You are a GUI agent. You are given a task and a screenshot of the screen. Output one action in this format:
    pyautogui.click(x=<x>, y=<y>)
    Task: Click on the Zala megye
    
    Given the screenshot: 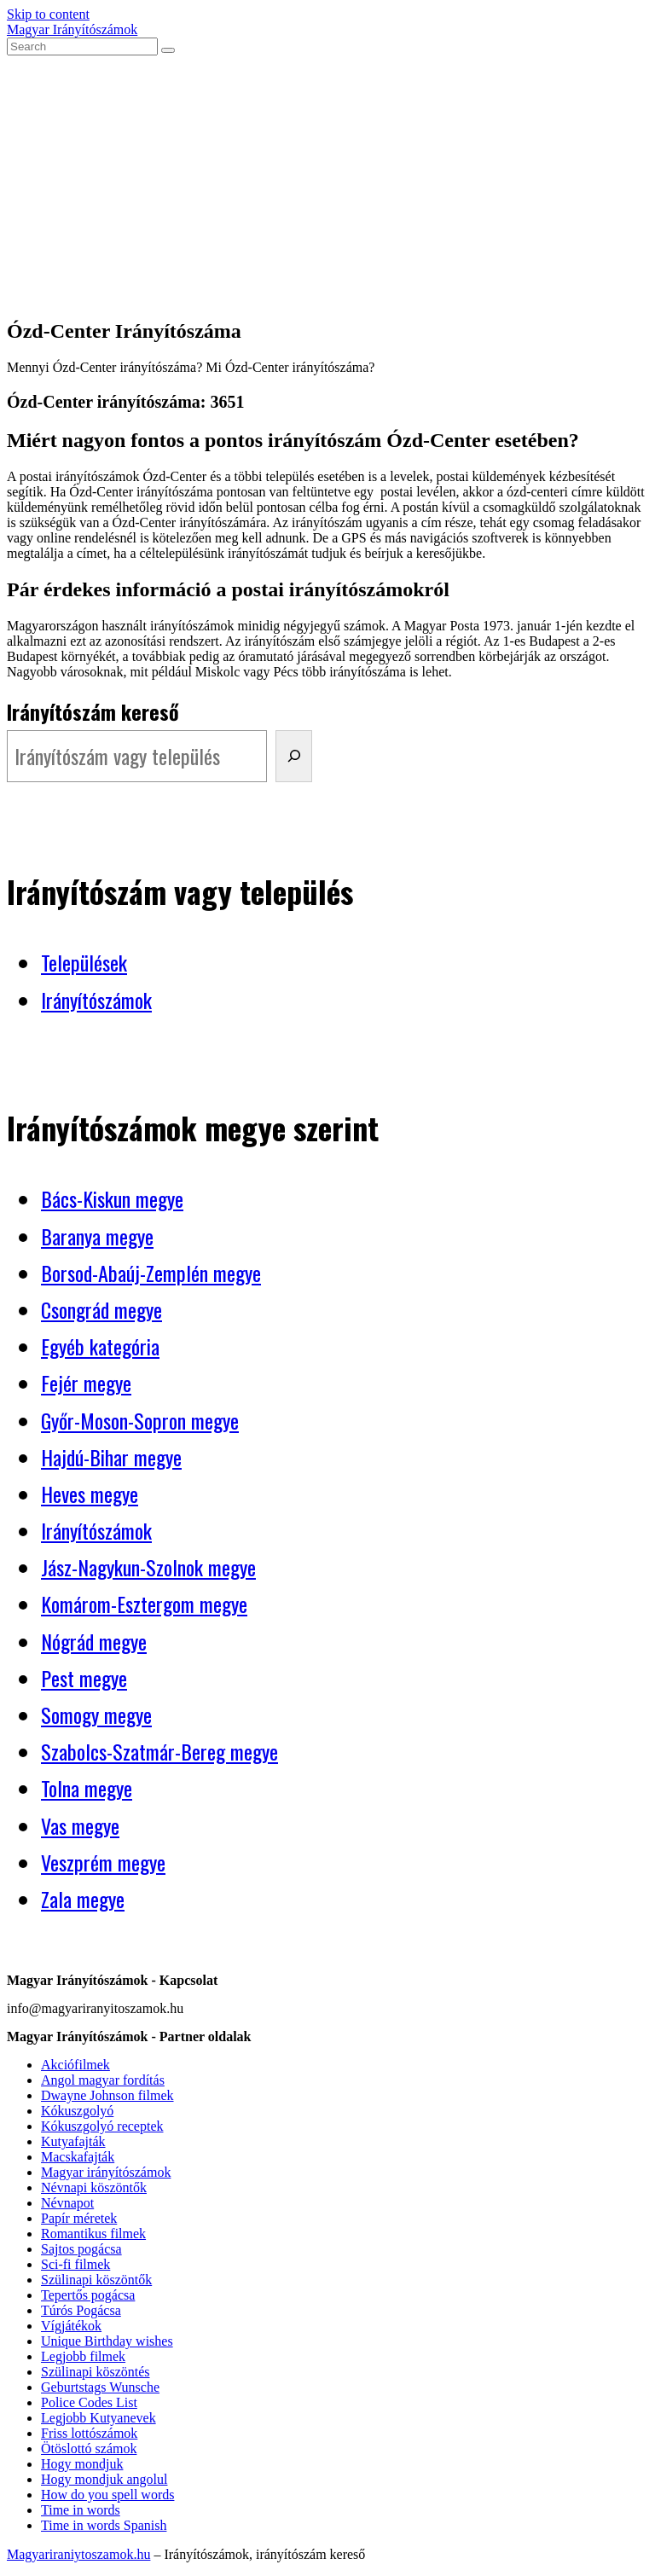 What is the action you would take?
    pyautogui.click(x=83, y=1898)
    